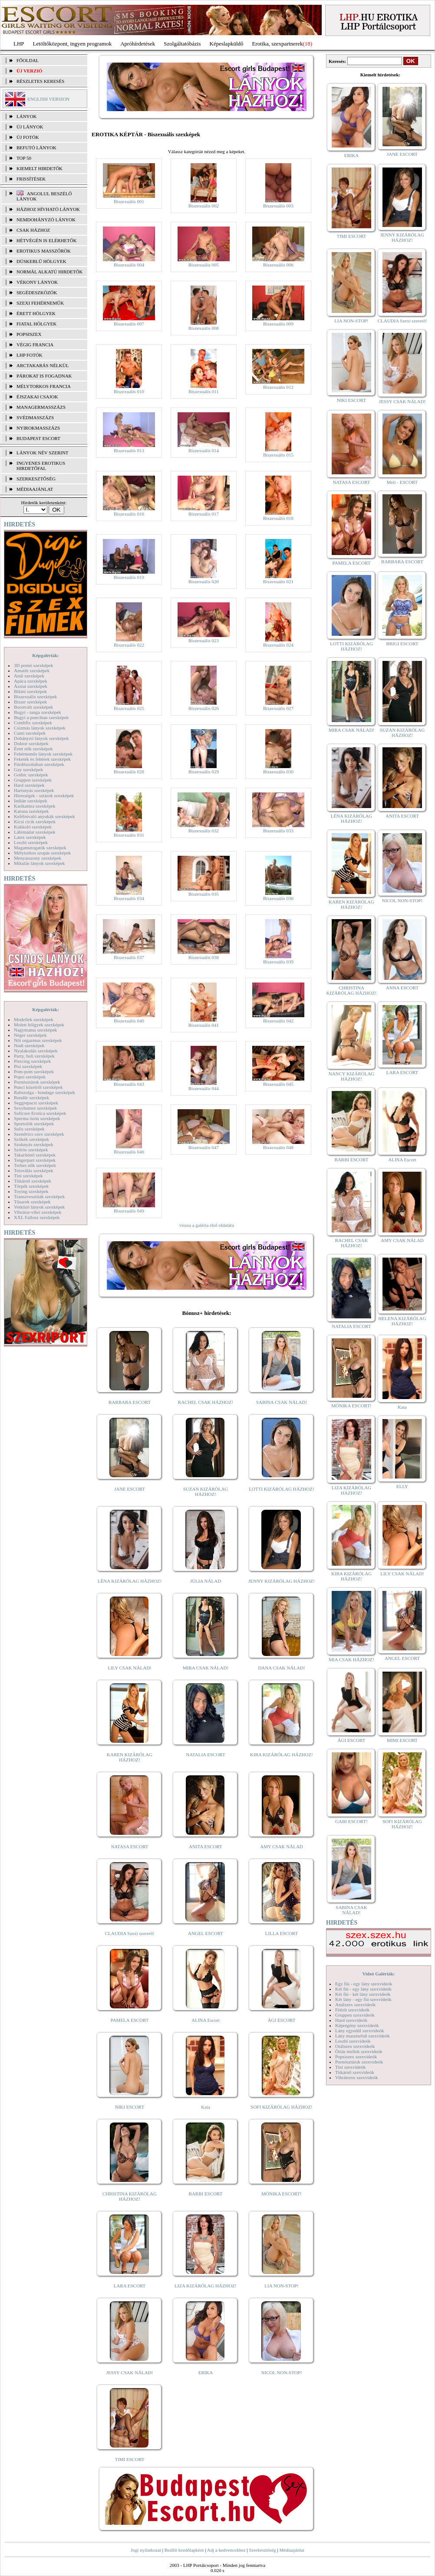 The image size is (435, 2576). I want to click on vissza a galéria első oldalára, so click(206, 1225).